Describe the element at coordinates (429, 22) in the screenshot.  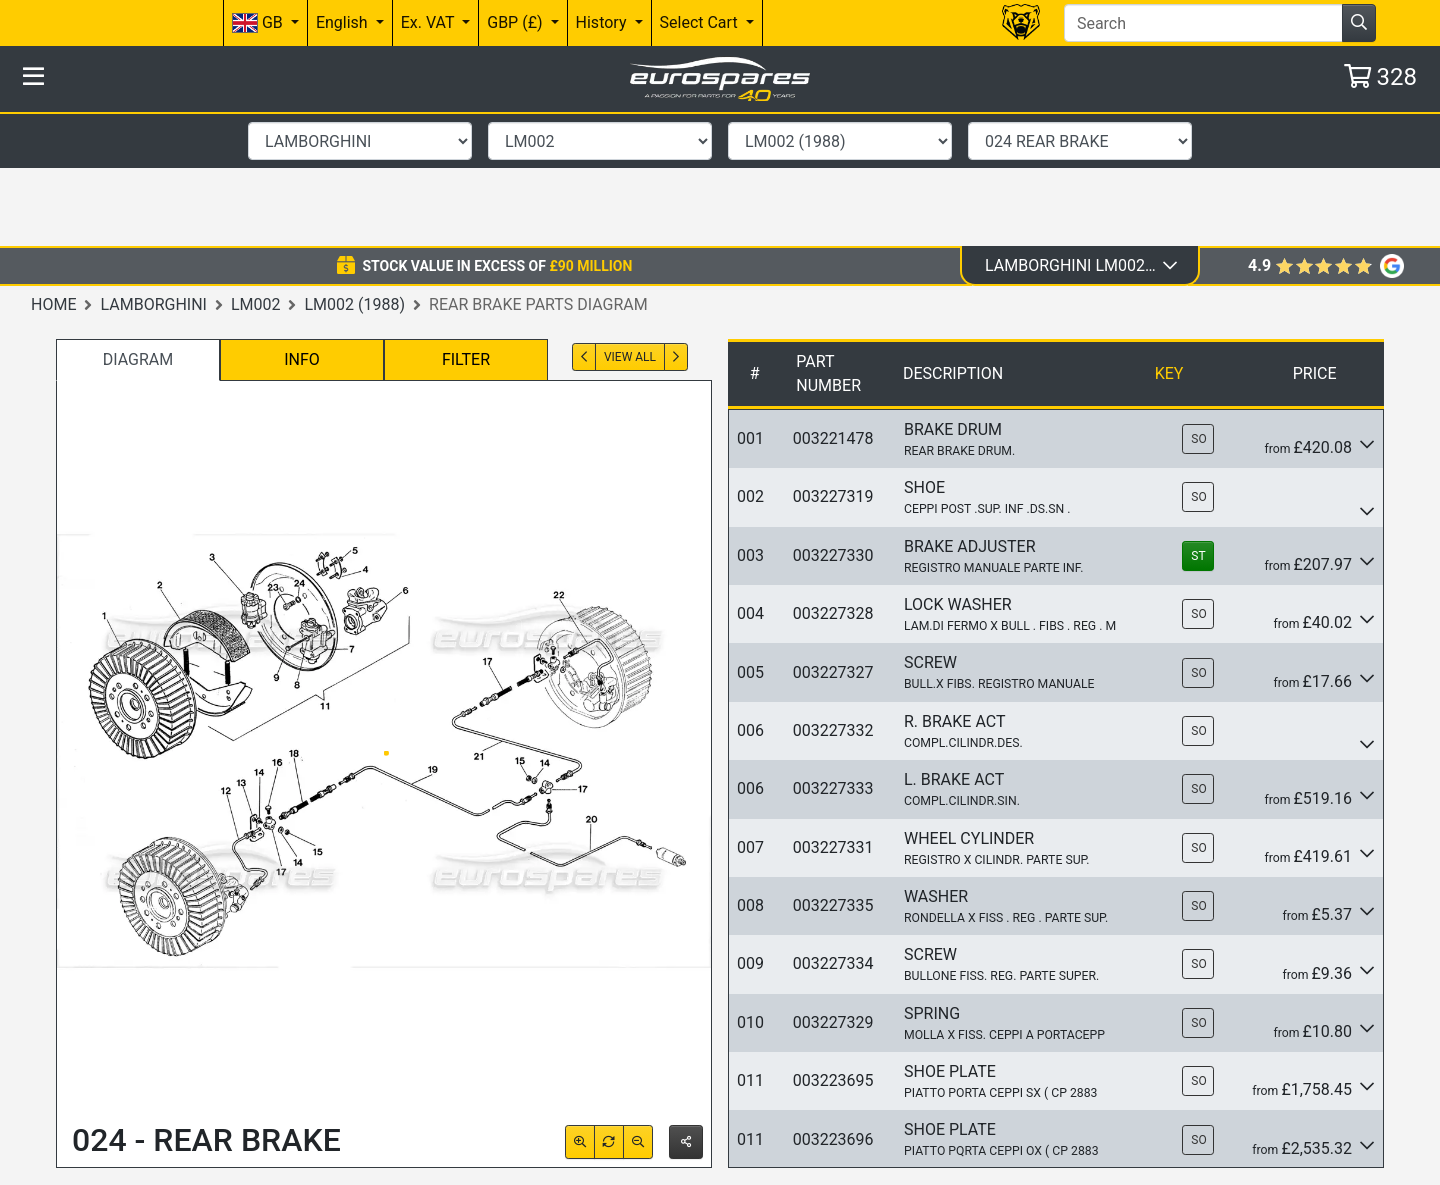
I see `Ex. VAT` at that location.